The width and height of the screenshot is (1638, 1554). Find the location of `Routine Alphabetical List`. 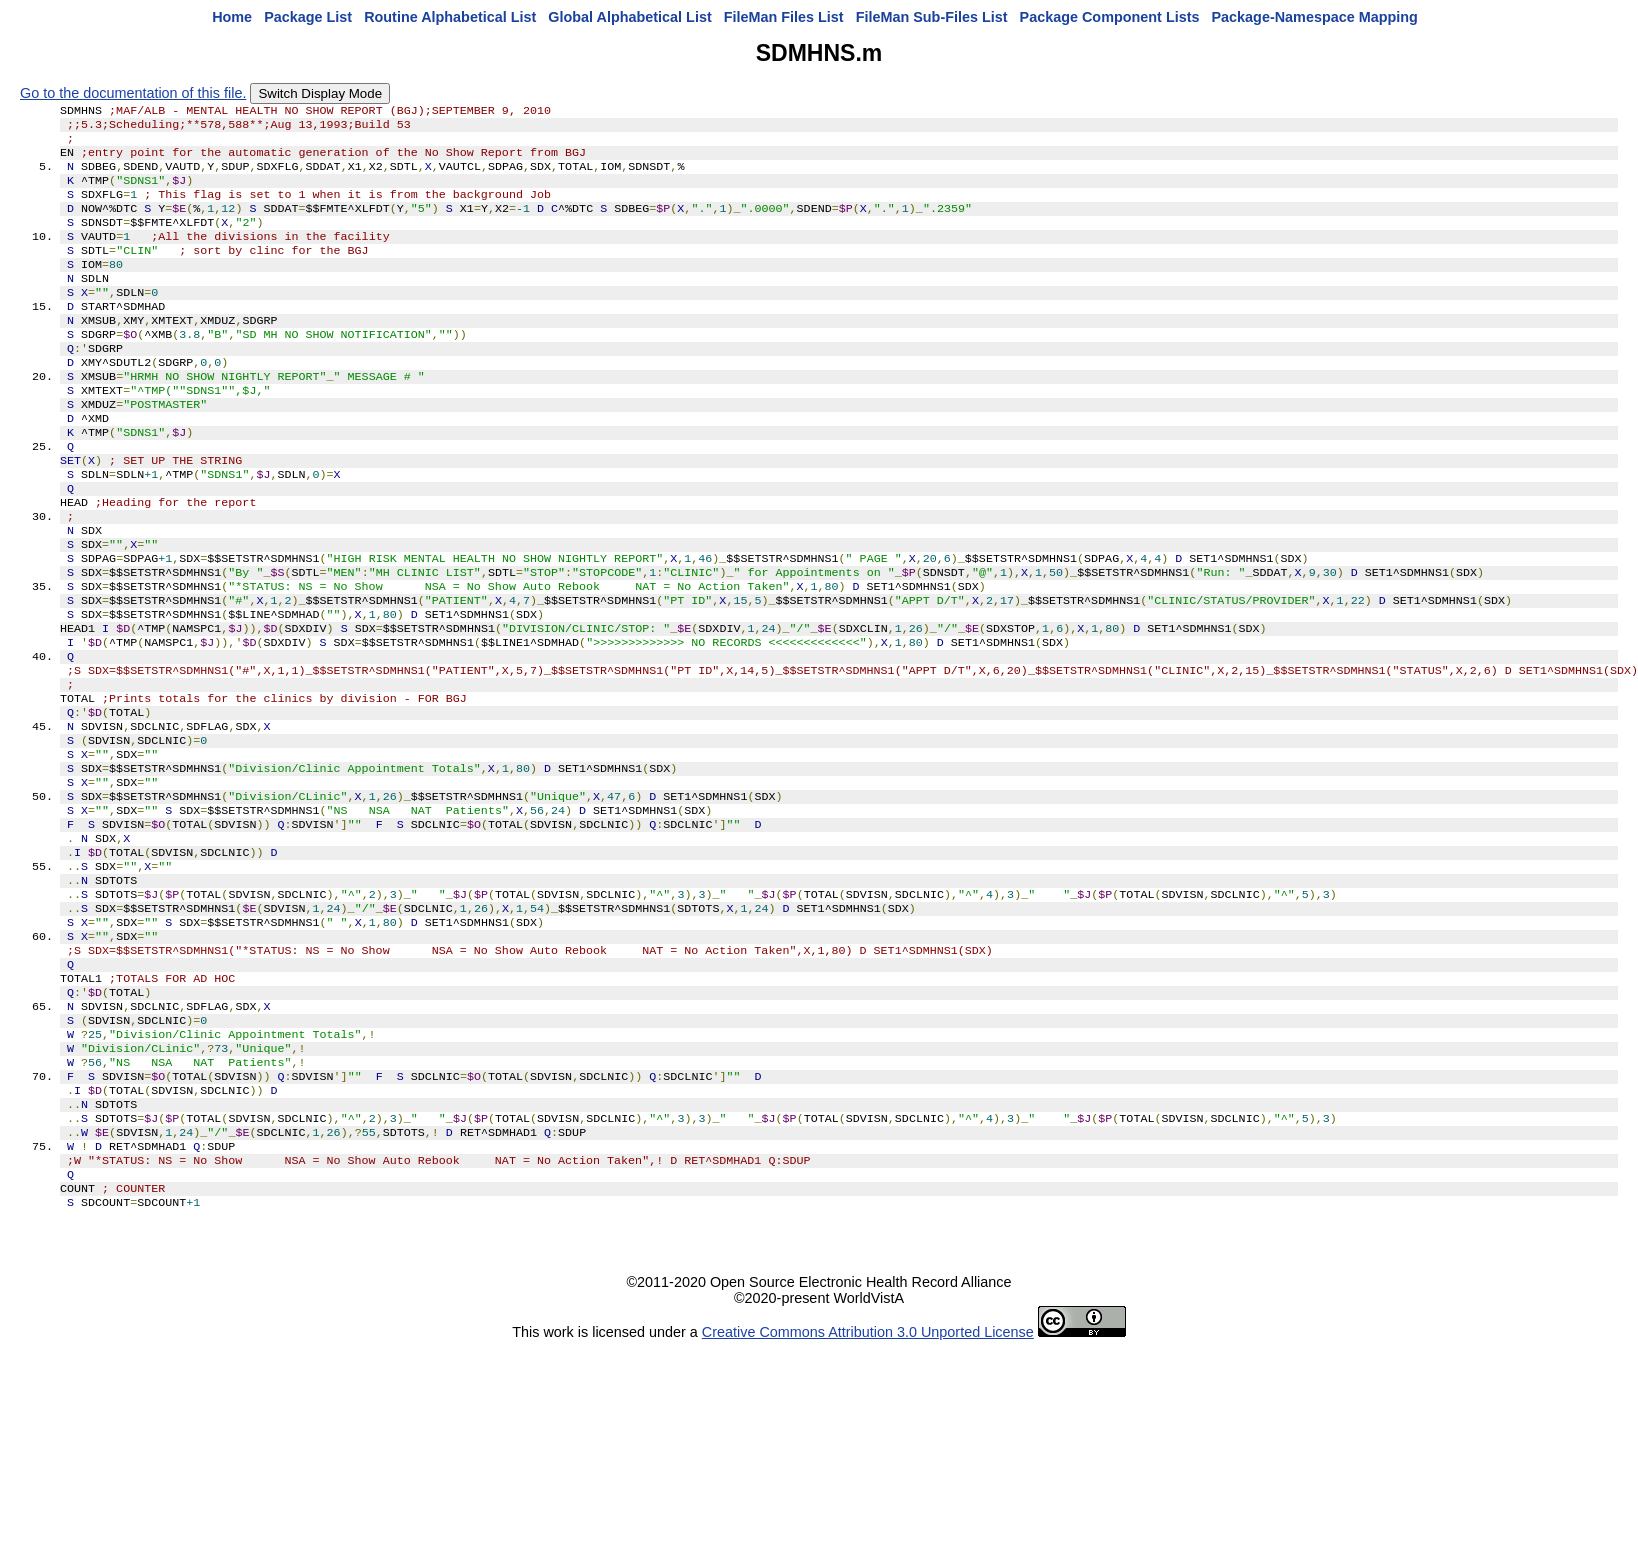

Routine Alphabetical List is located at coordinates (450, 17).